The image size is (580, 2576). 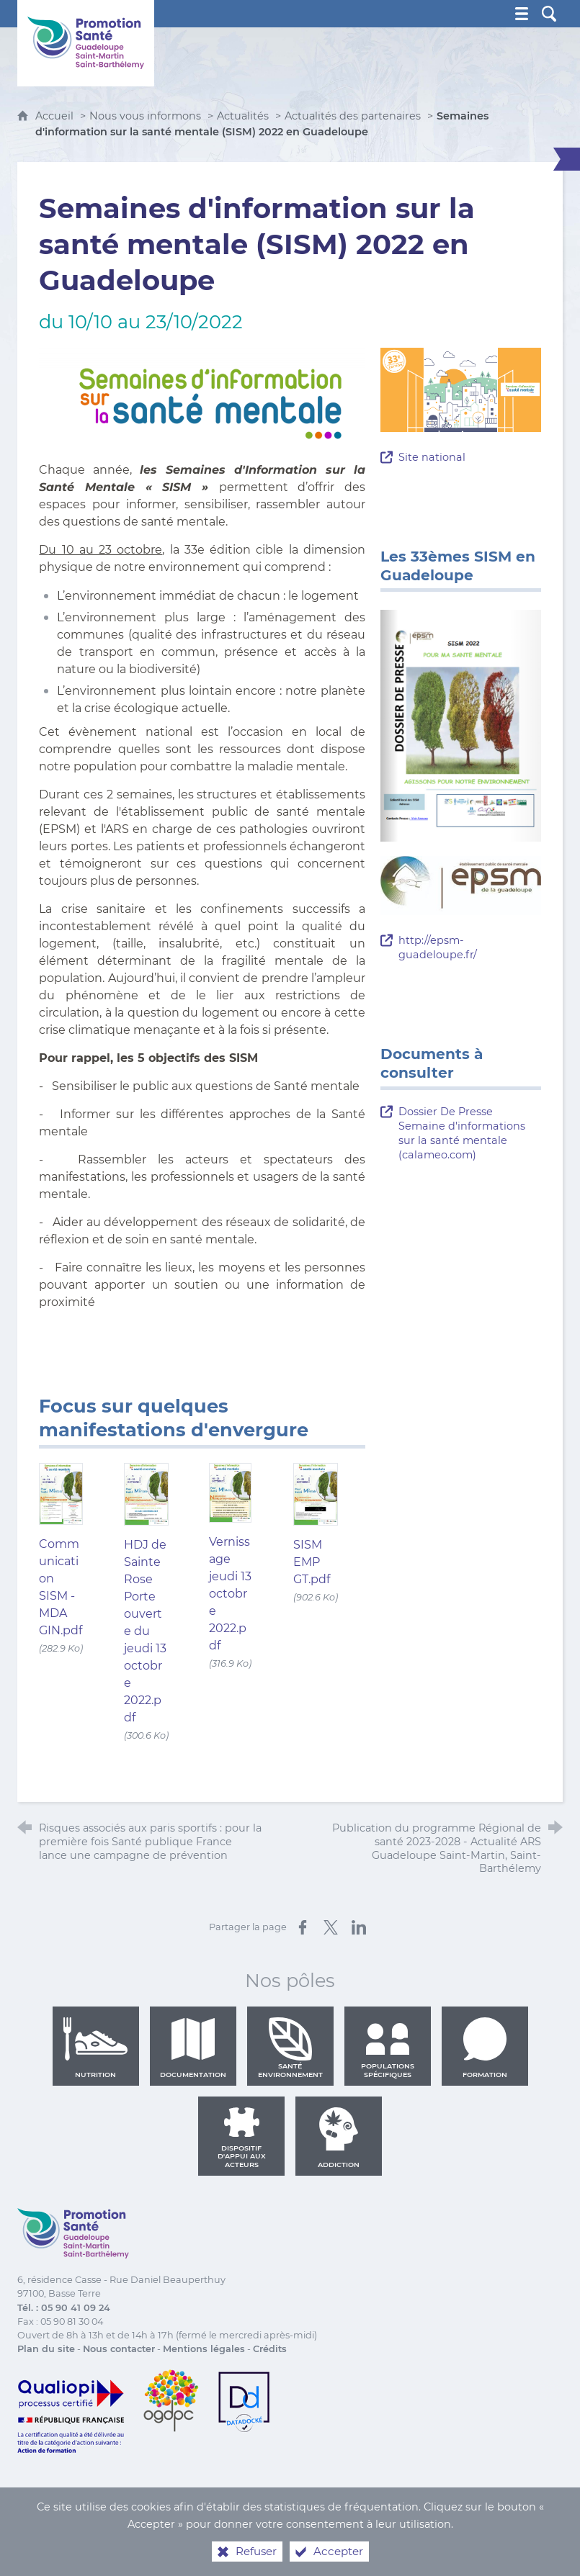 What do you see at coordinates (46, 2348) in the screenshot?
I see `Plan du site` at bounding box center [46, 2348].